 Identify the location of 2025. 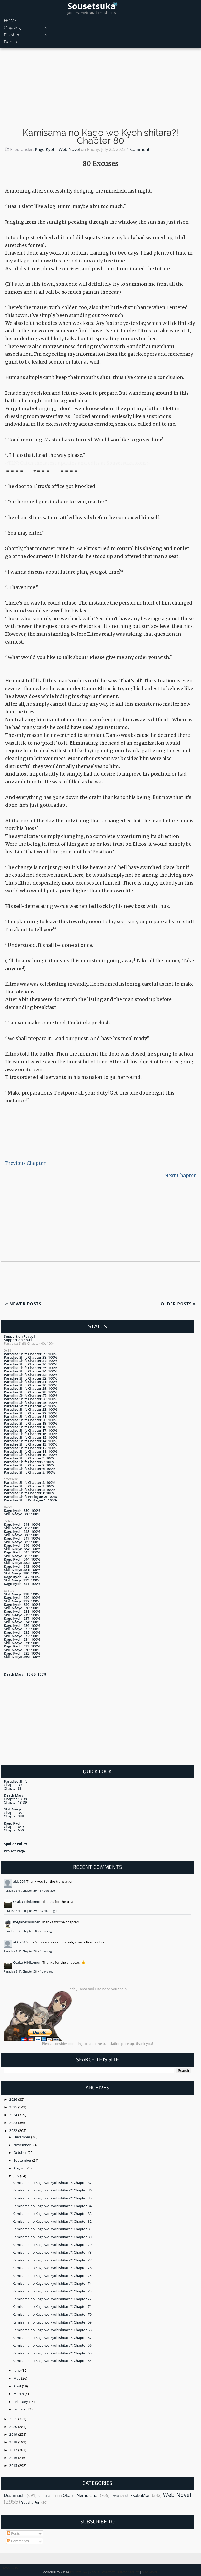
(13, 2107).